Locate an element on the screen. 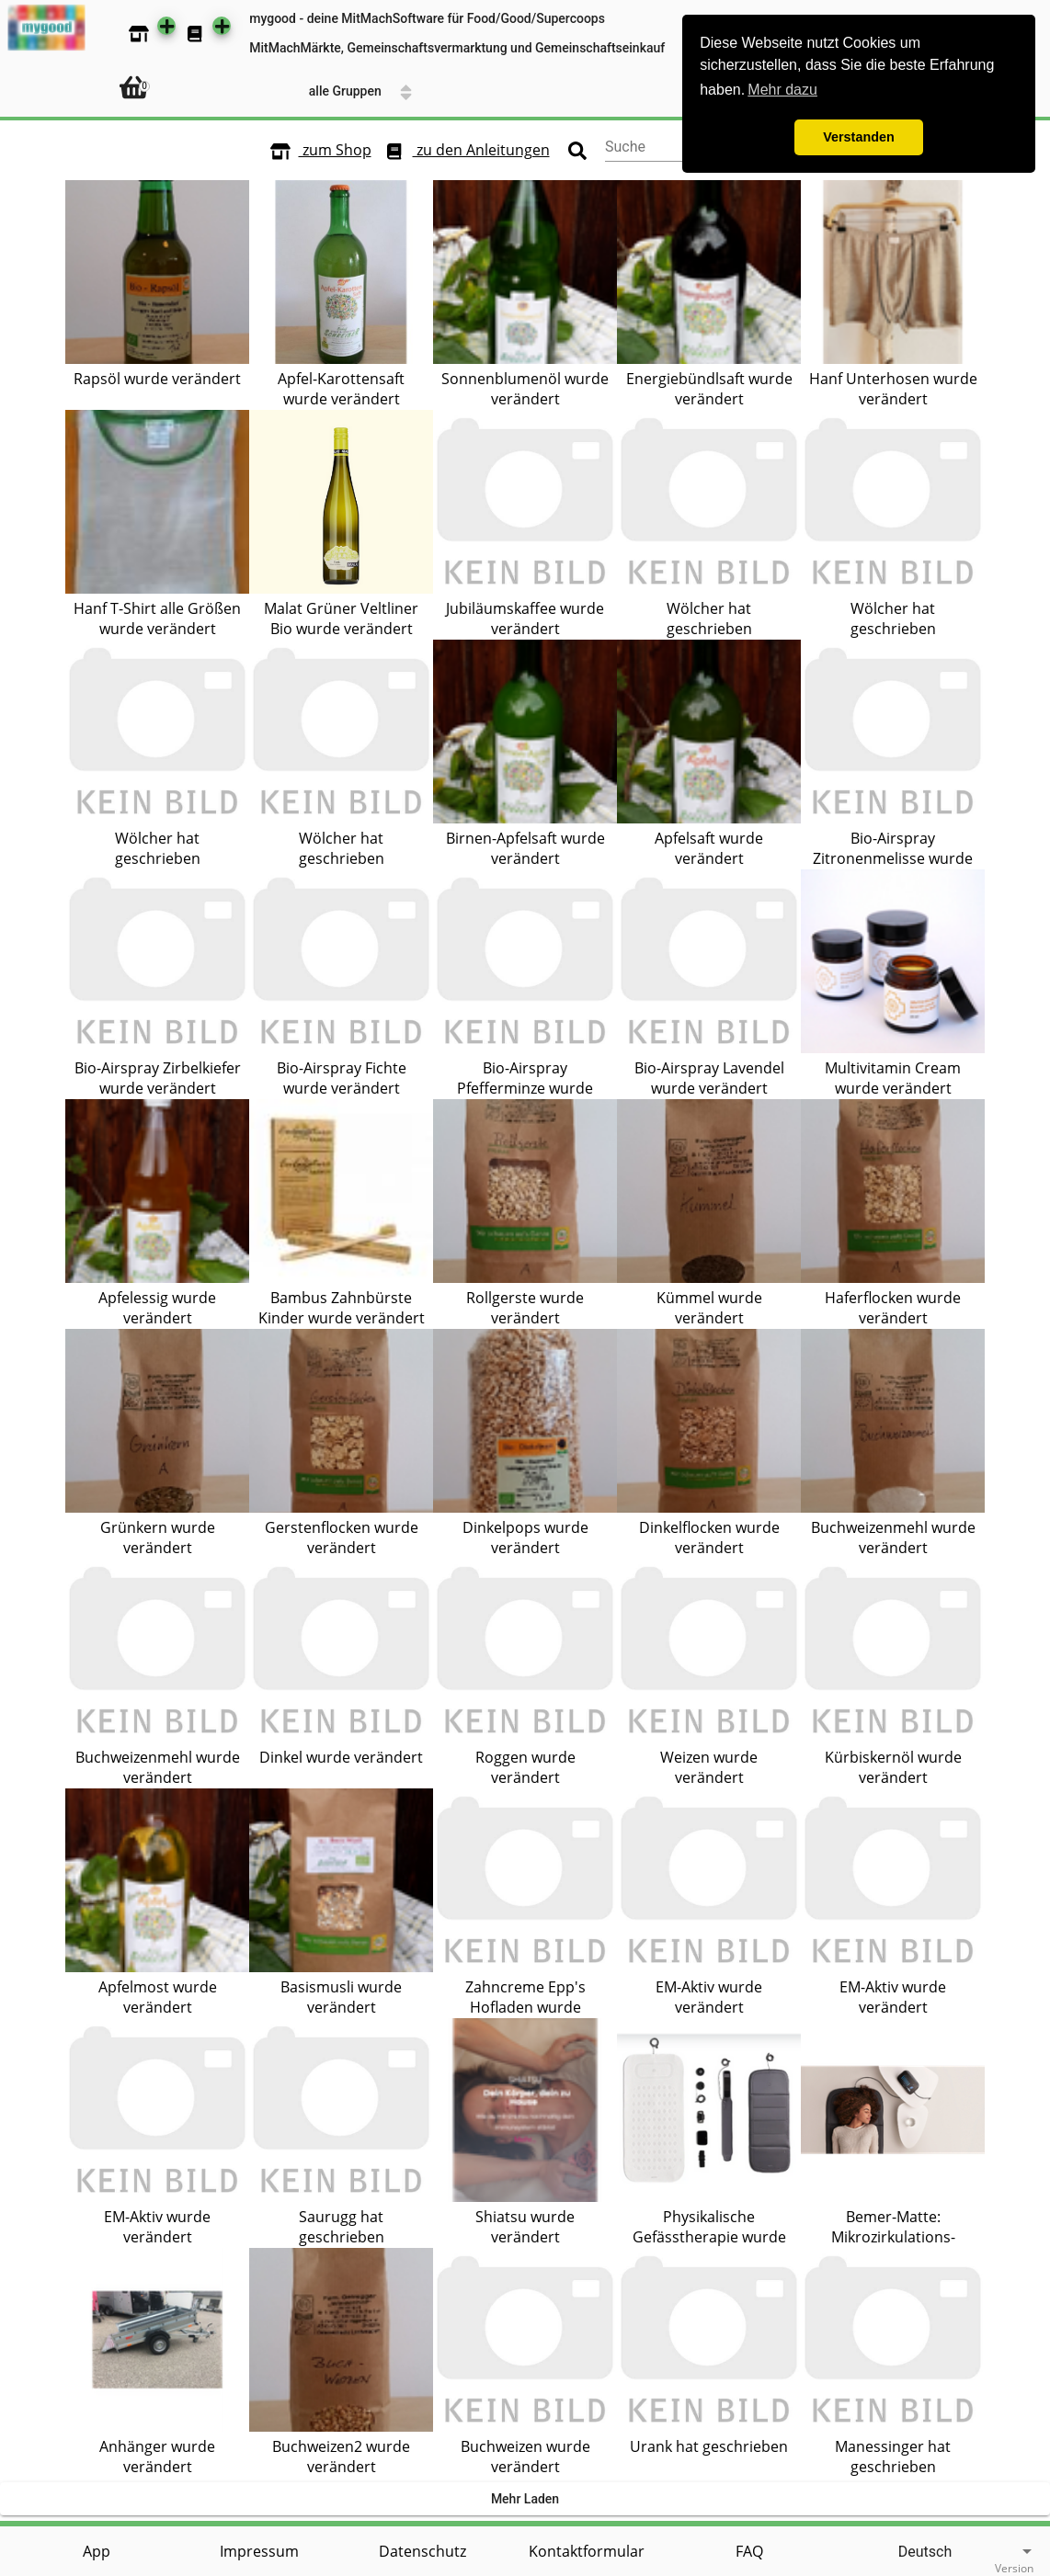  Verstanden [button] is located at coordinates (859, 137).